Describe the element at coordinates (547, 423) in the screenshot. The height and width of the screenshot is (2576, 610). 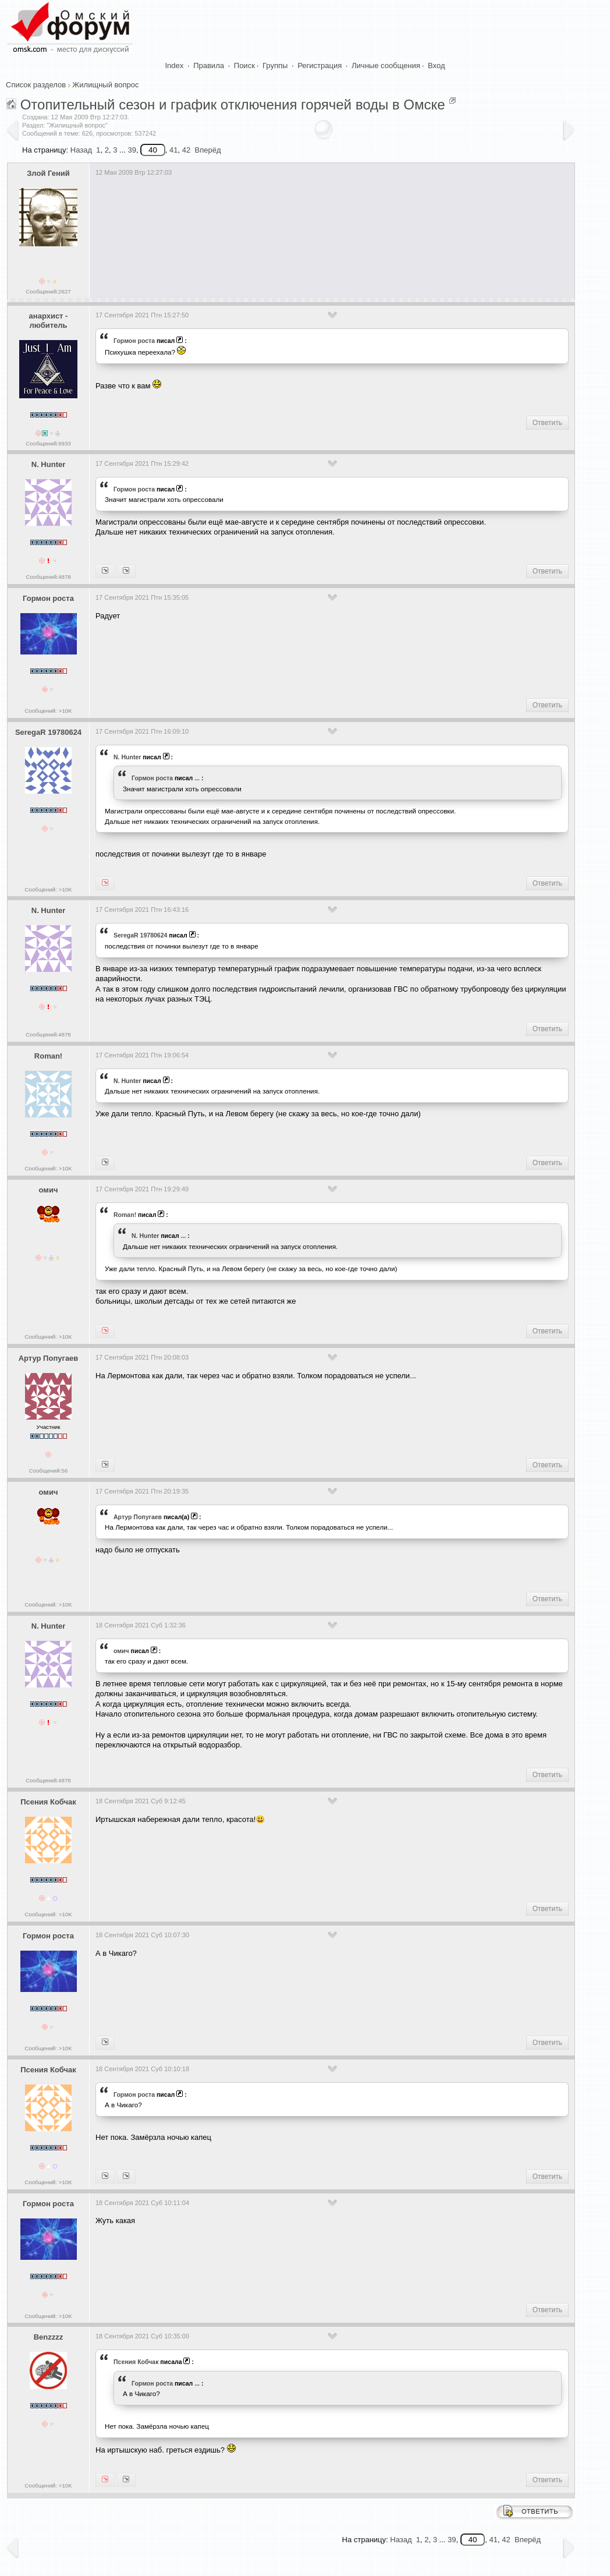
I see `Ответить` at that location.